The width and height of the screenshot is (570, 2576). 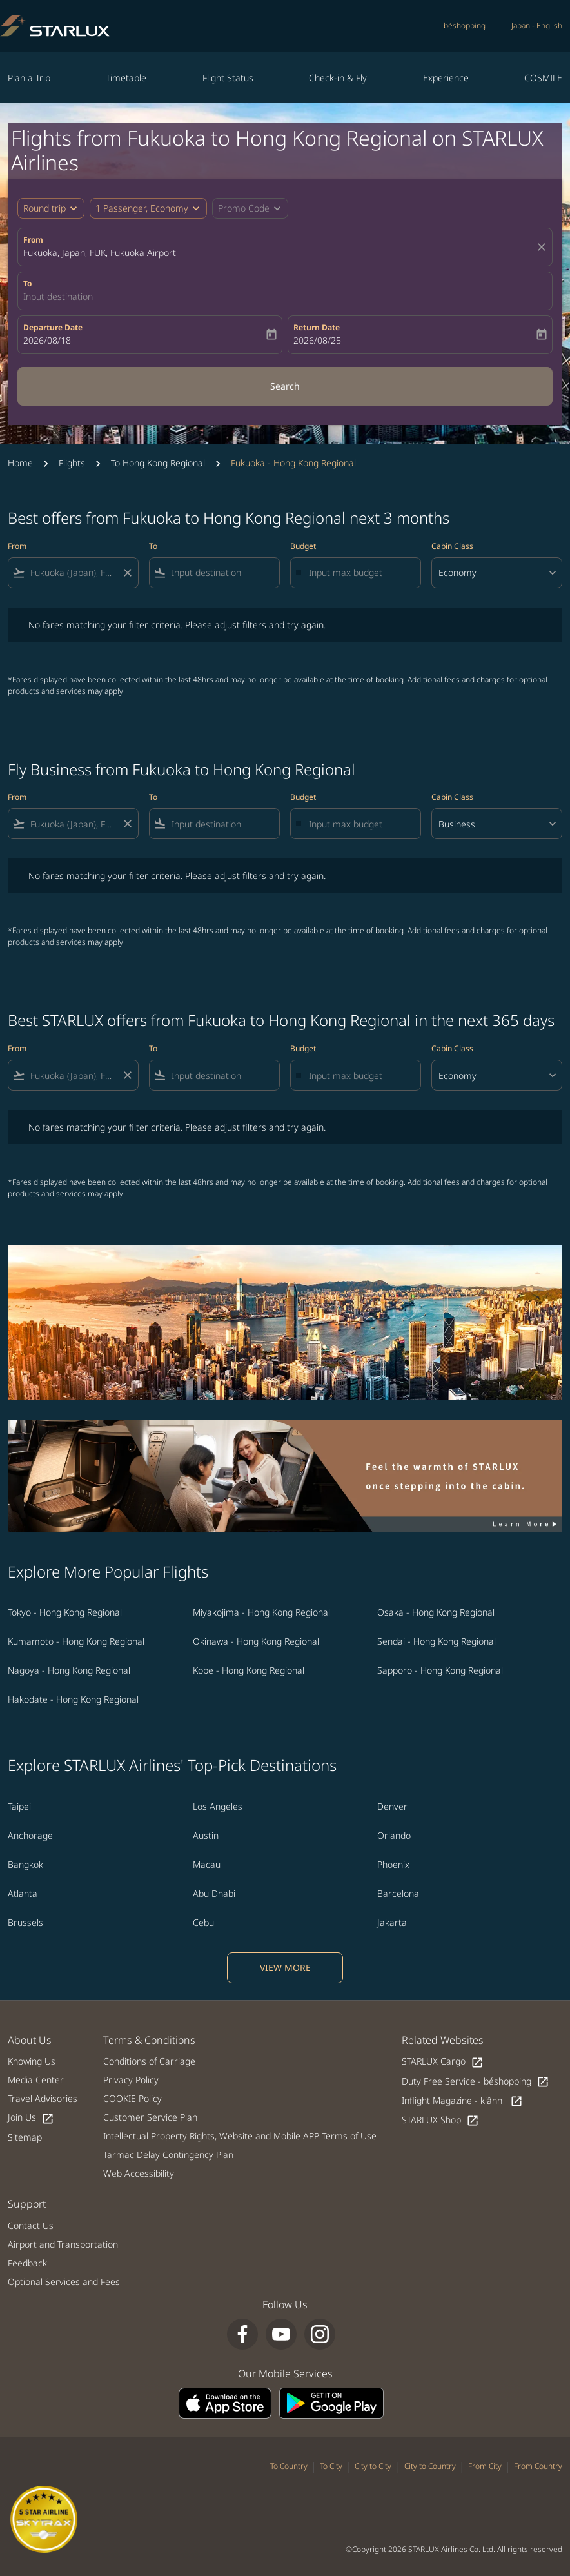 I want to click on Macau, so click(x=207, y=1864).